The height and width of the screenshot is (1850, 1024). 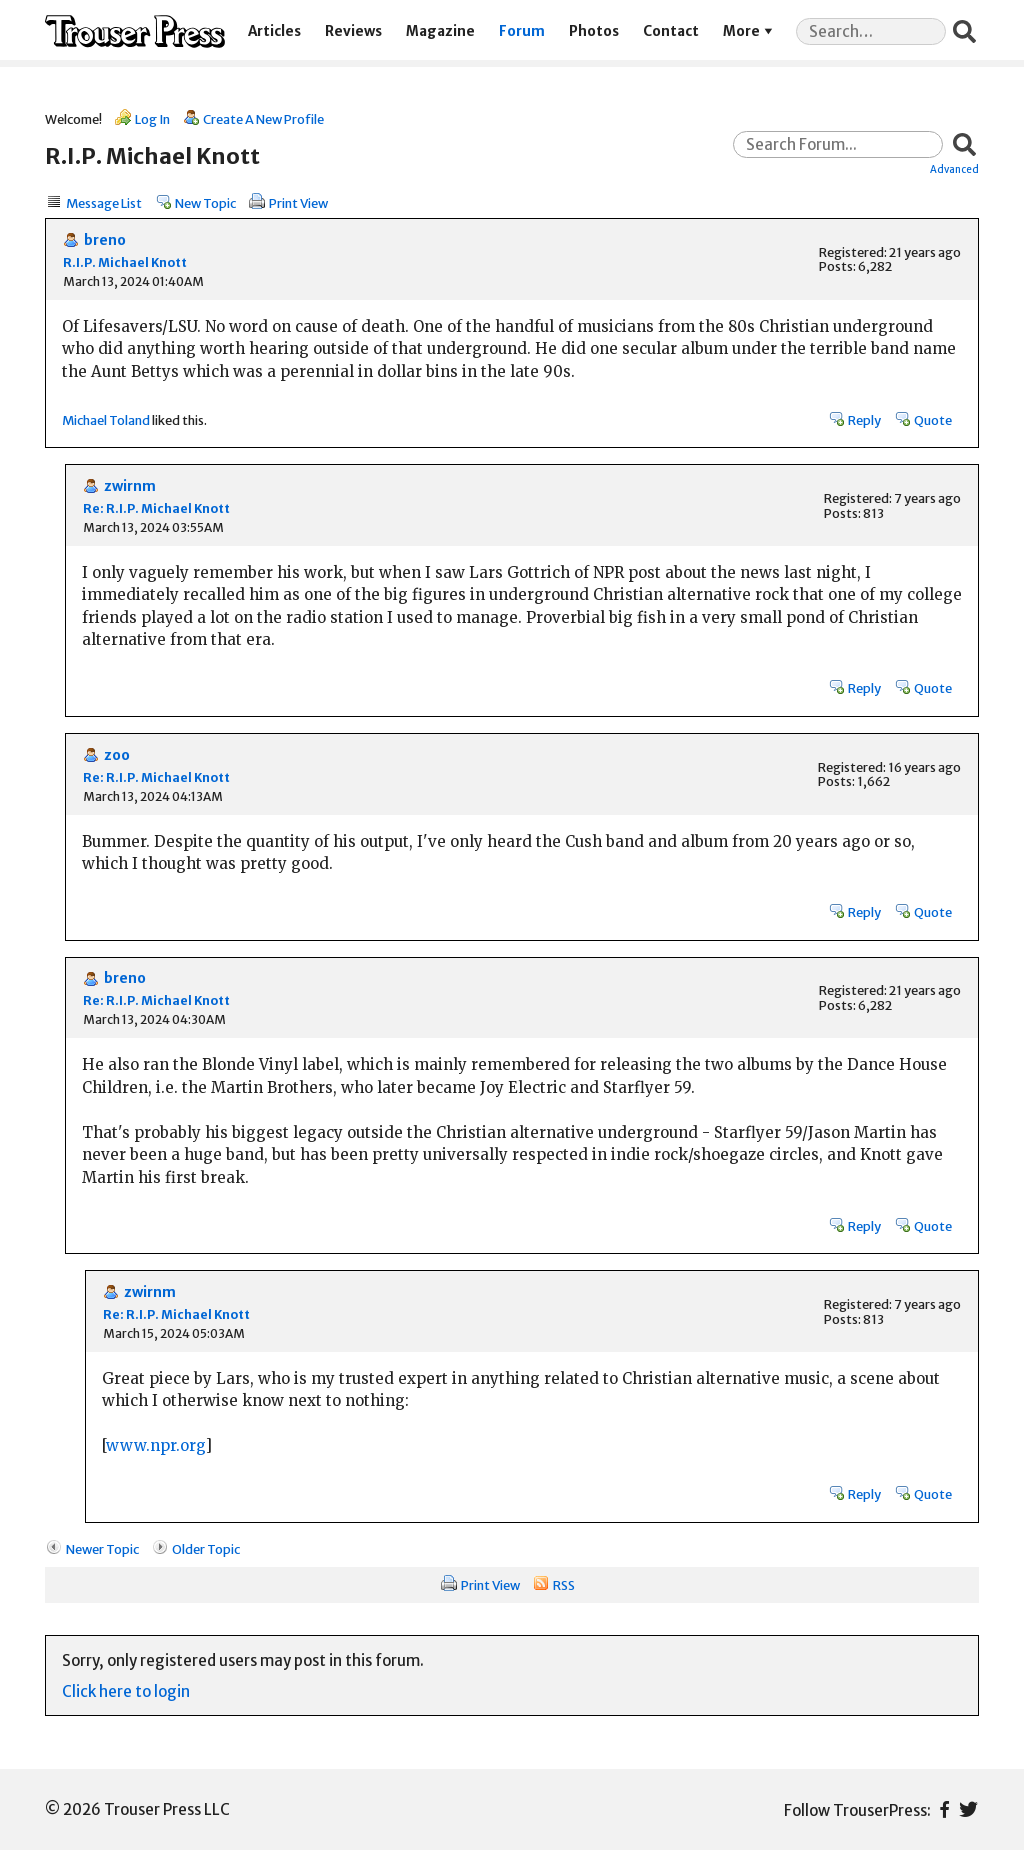 What do you see at coordinates (102, 1549) in the screenshot?
I see `Newer Topic` at bounding box center [102, 1549].